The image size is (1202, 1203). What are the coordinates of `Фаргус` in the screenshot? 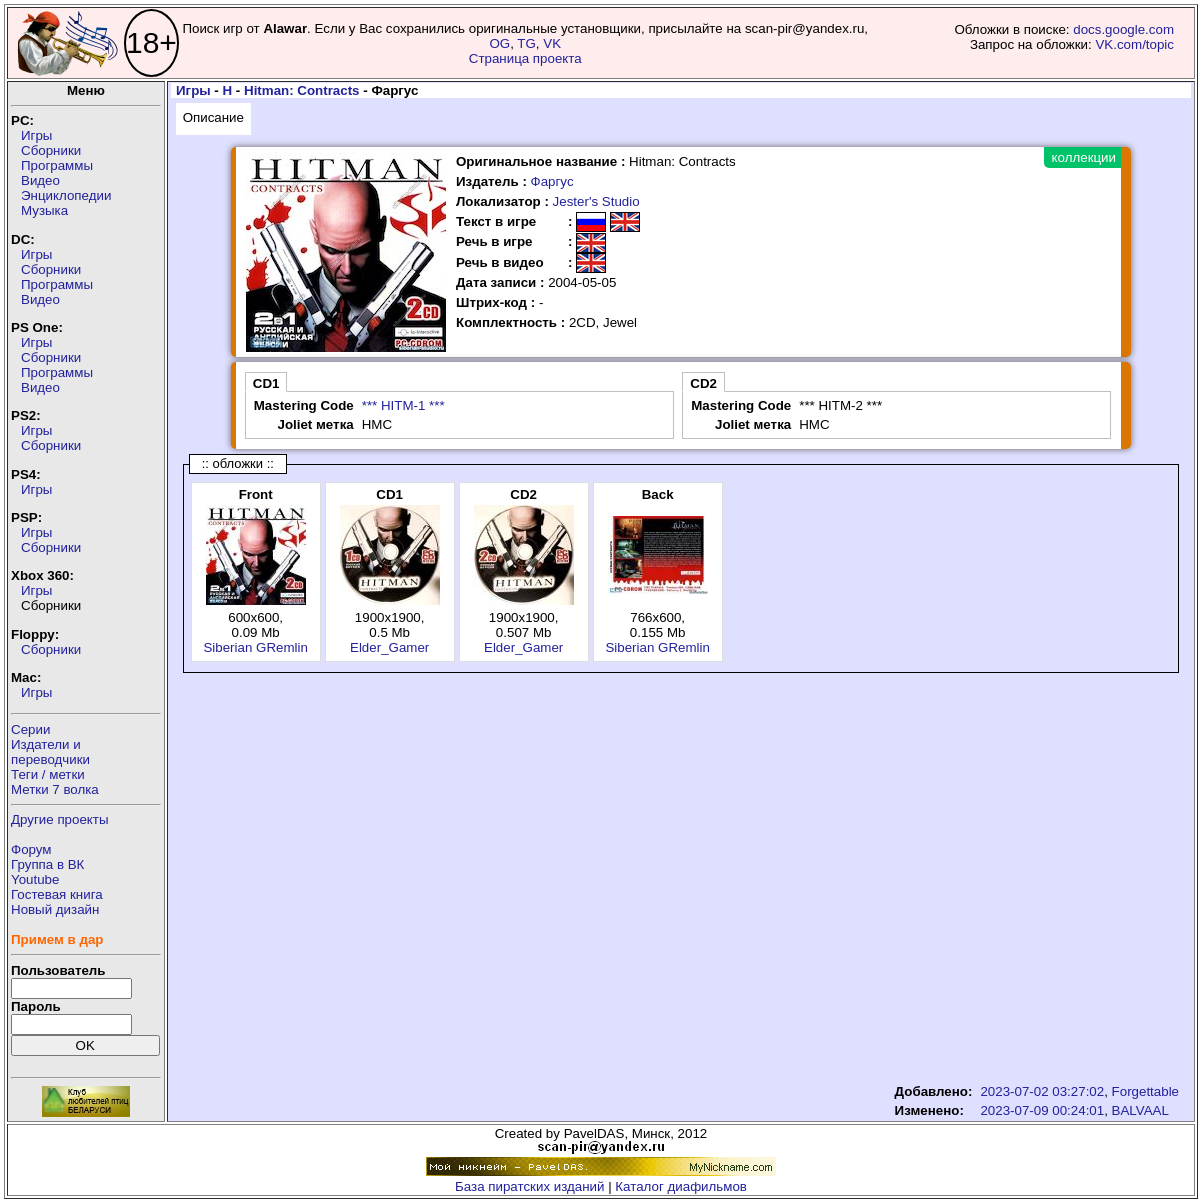 It's located at (552, 181).